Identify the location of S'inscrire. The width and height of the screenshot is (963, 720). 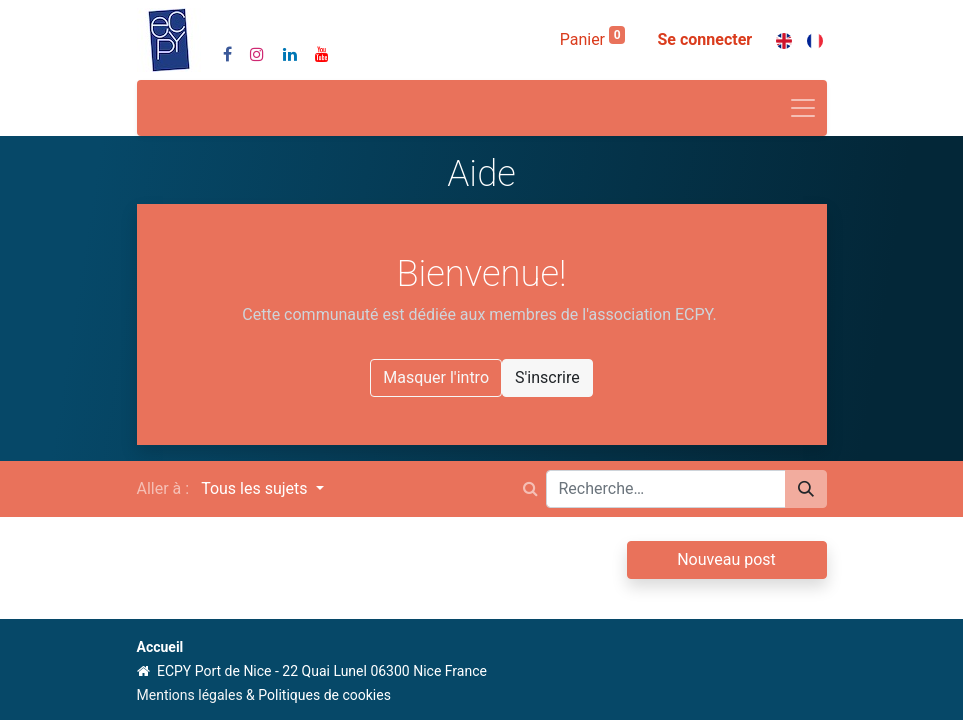
(547, 377).